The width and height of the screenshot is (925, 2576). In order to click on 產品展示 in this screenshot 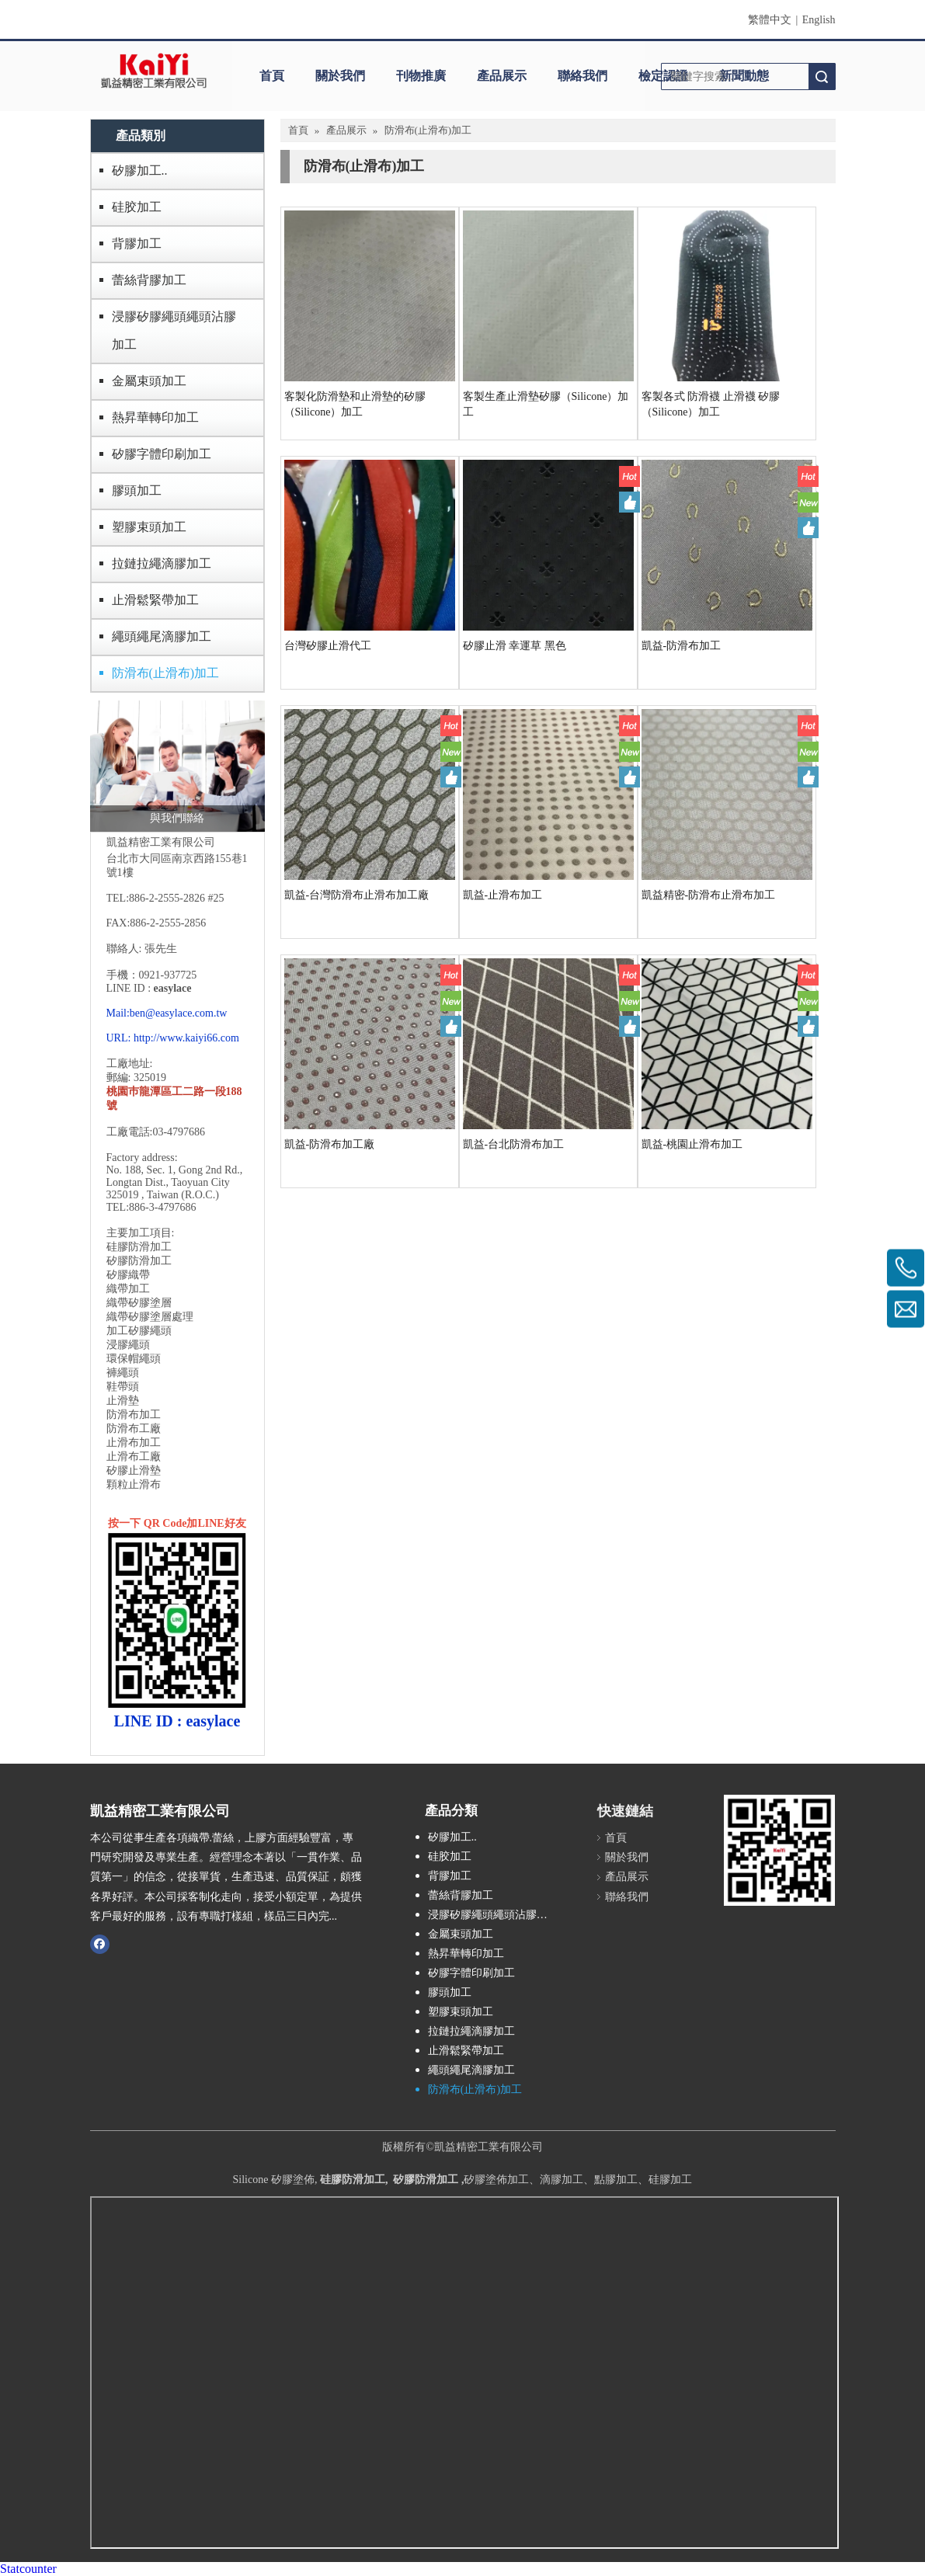, I will do `click(502, 75)`.